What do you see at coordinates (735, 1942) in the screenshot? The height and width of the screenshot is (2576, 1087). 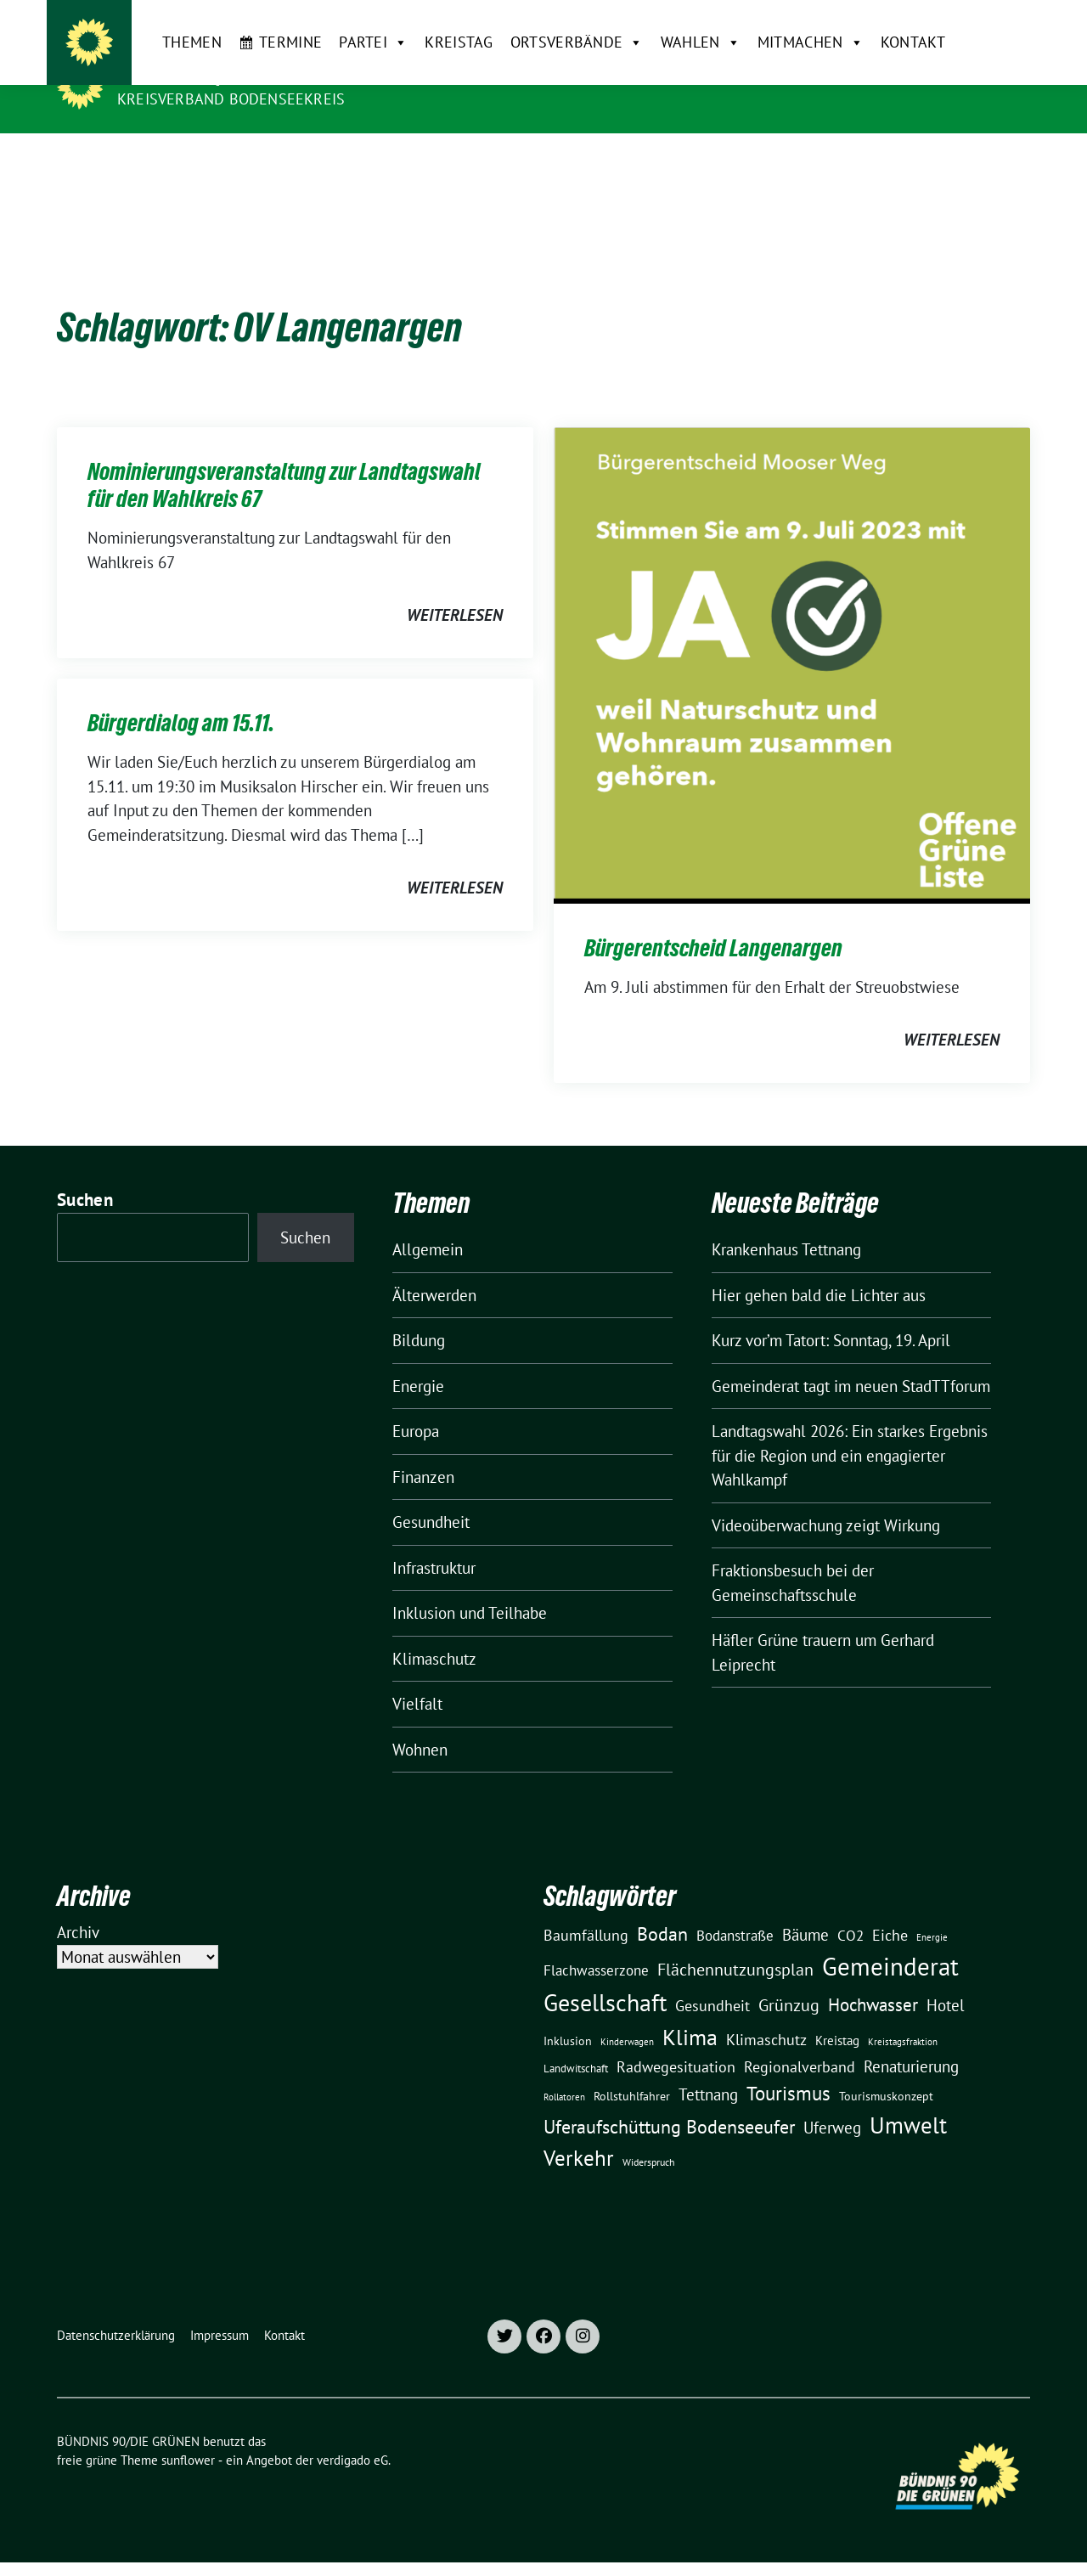 I see `Flächennutzungsplan [Flächennutzungsplan (36 Einträge)]` at bounding box center [735, 1942].